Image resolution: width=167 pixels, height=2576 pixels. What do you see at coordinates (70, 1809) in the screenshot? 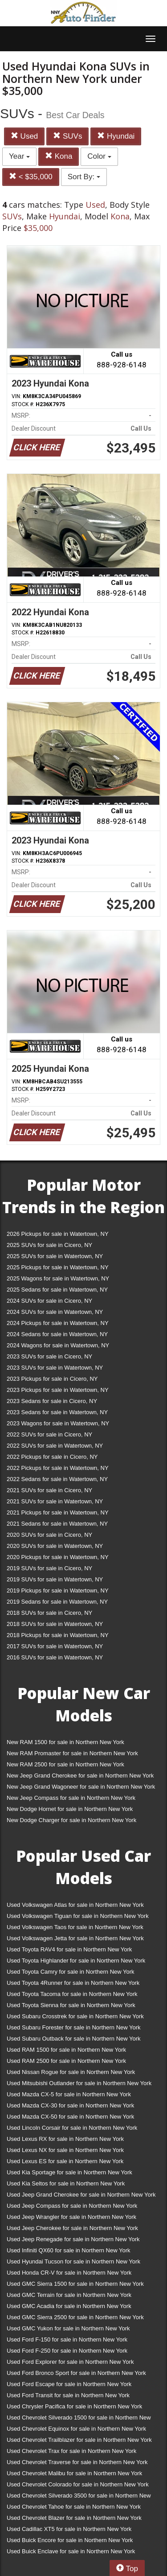
I see `New Dodge Hornet for sale in Northern New York` at bounding box center [70, 1809].